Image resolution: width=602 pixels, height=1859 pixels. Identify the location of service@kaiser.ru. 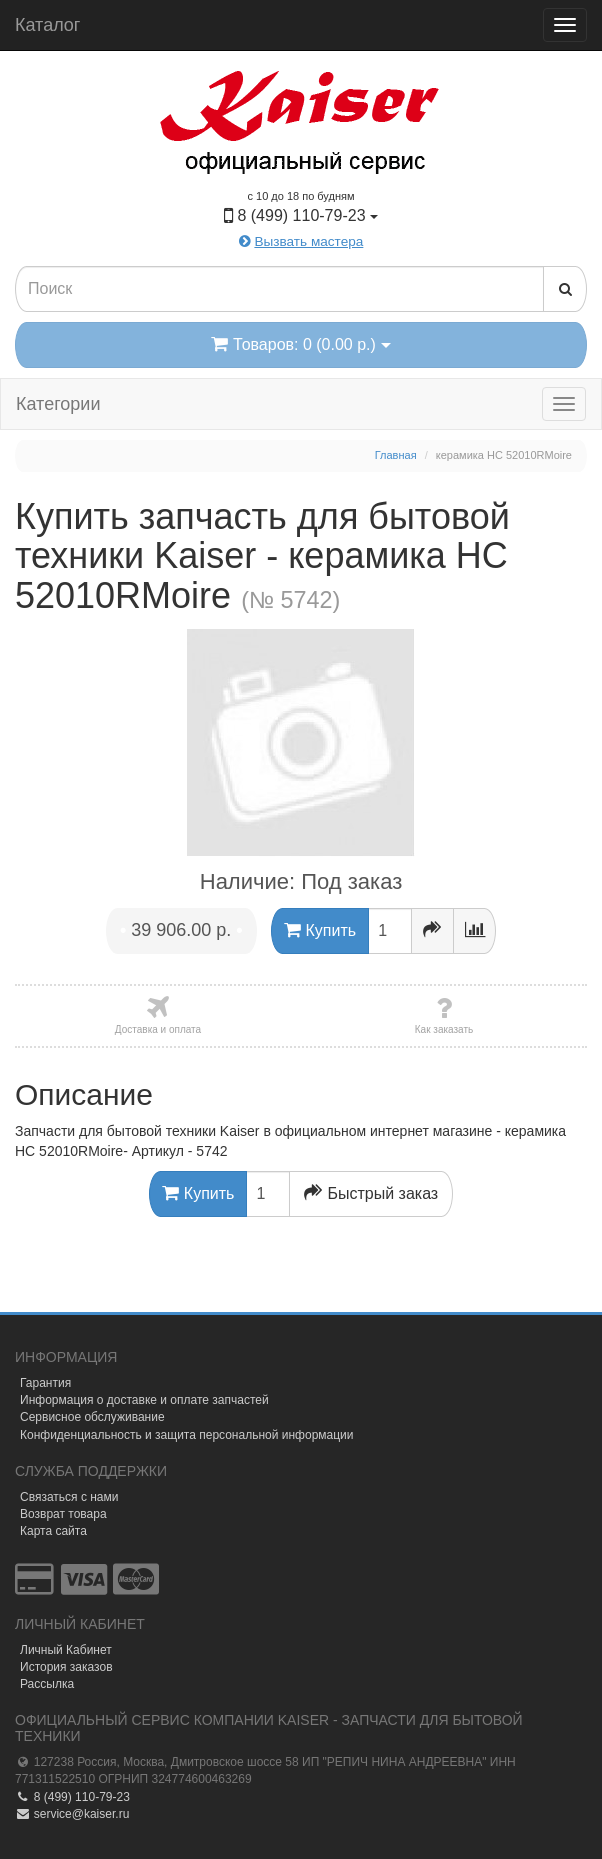
(72, 1814).